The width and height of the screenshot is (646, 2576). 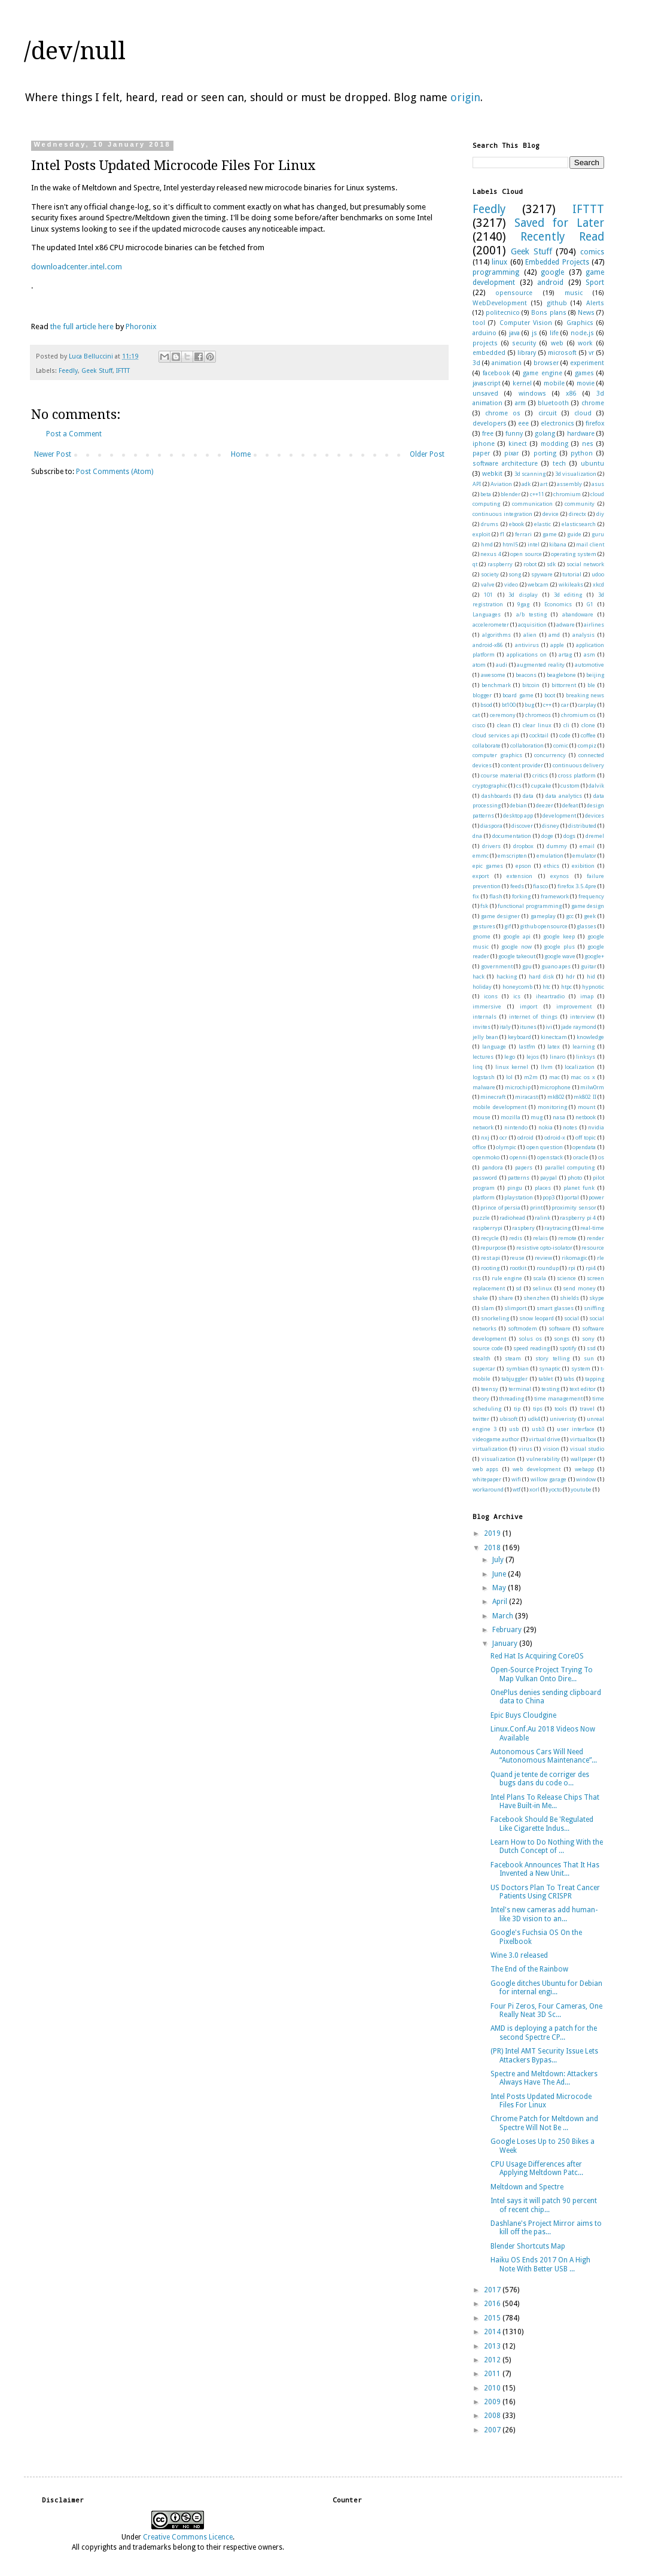 What do you see at coordinates (481, 1398) in the screenshot?
I see `theory` at bounding box center [481, 1398].